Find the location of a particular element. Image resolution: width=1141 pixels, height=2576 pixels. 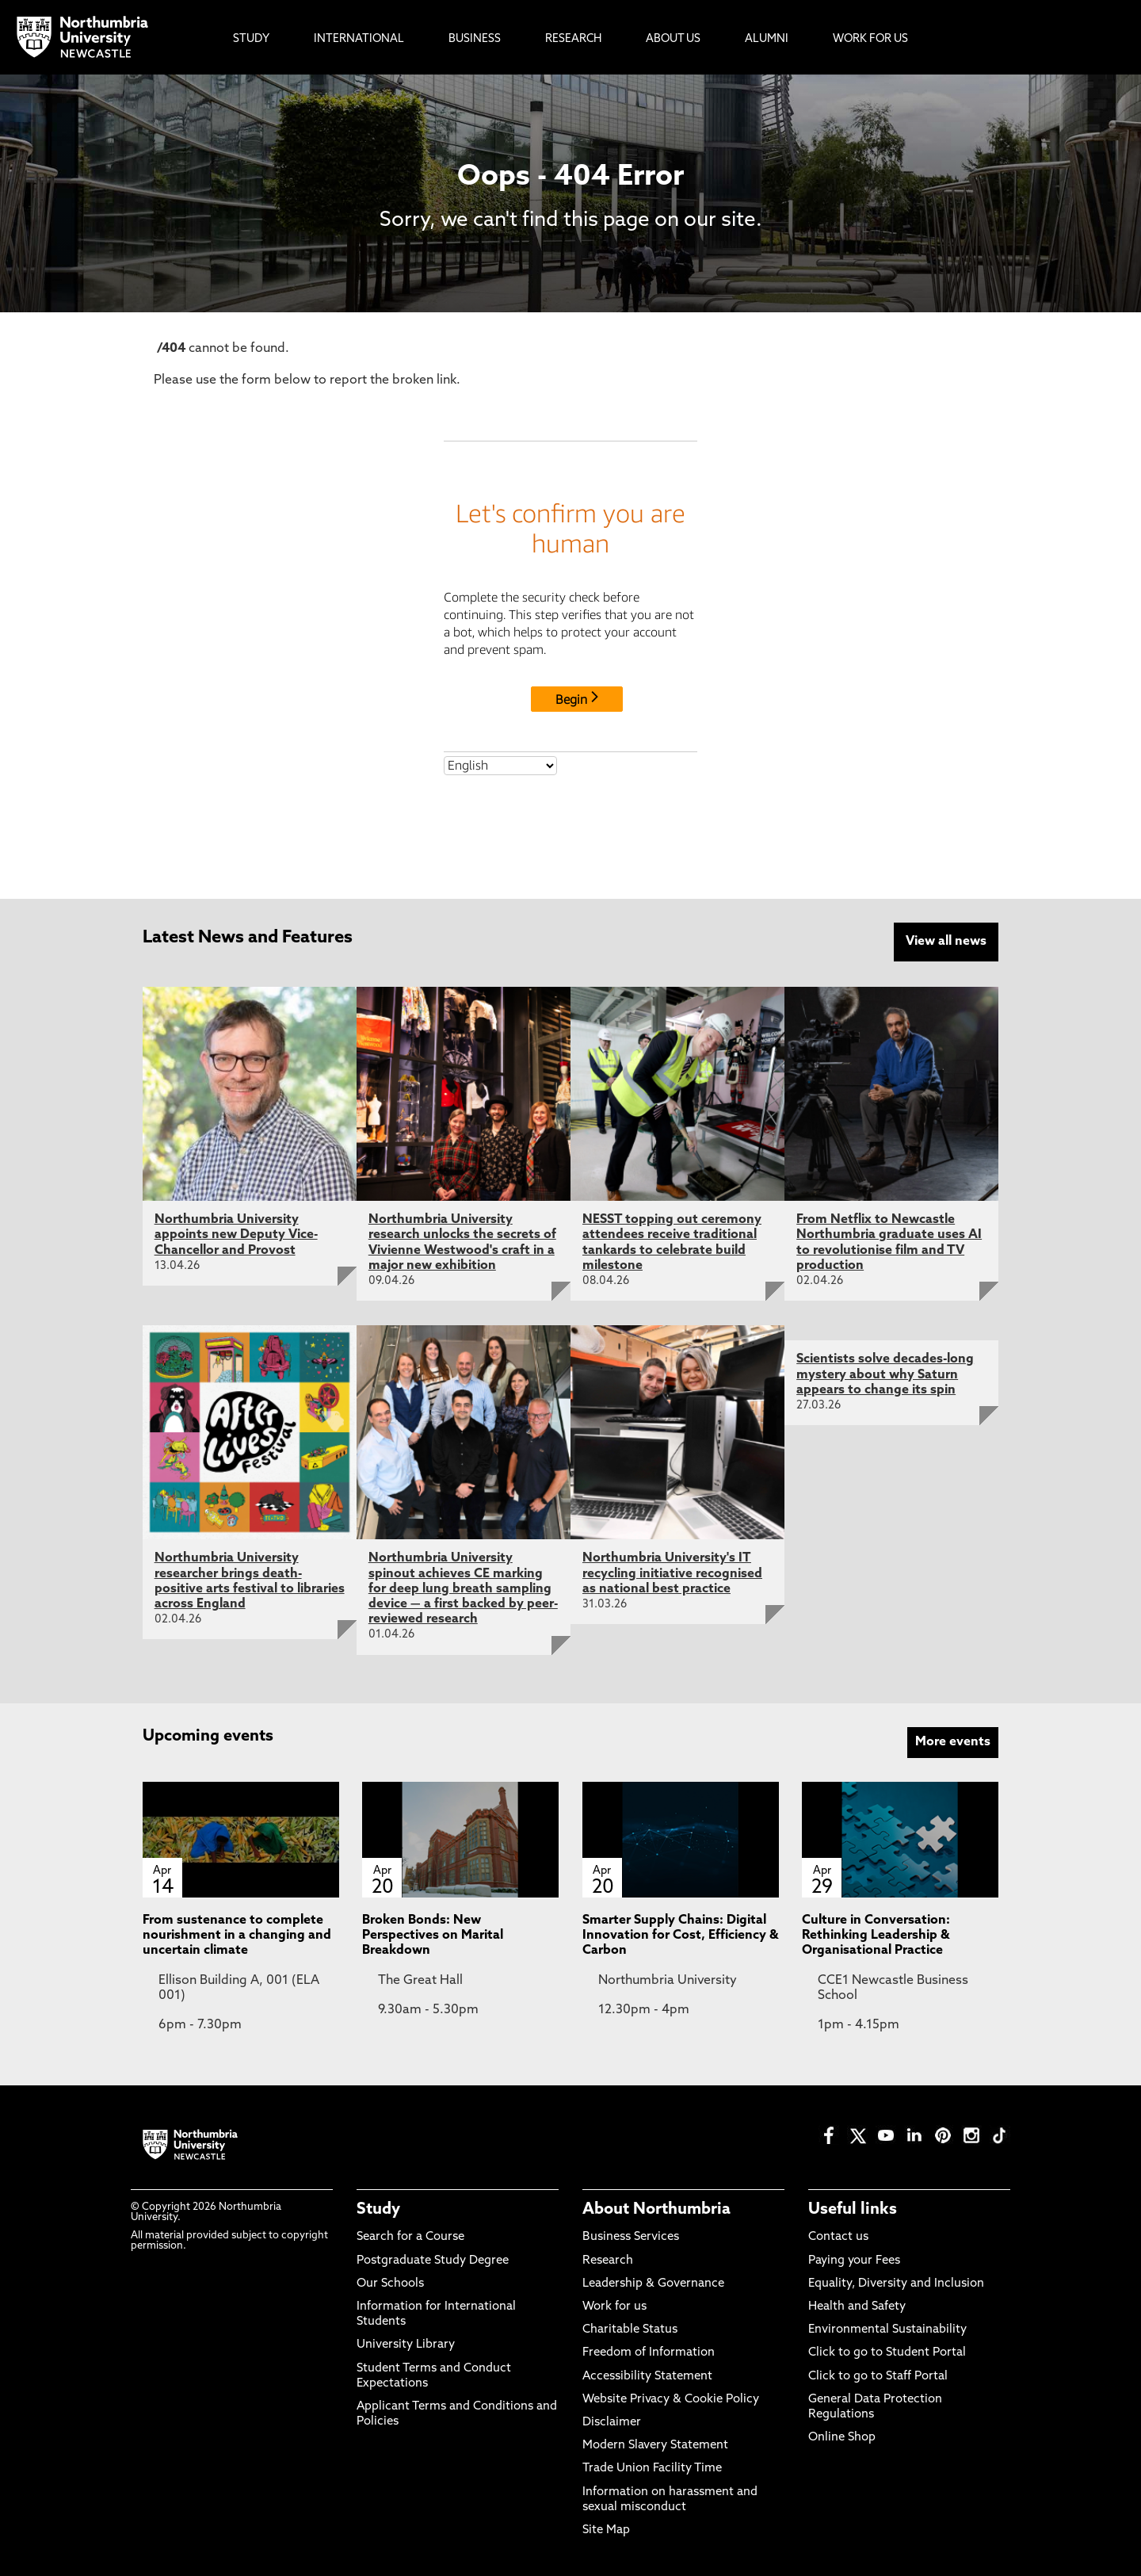

International [menuitem] is located at coordinates (359, 39).